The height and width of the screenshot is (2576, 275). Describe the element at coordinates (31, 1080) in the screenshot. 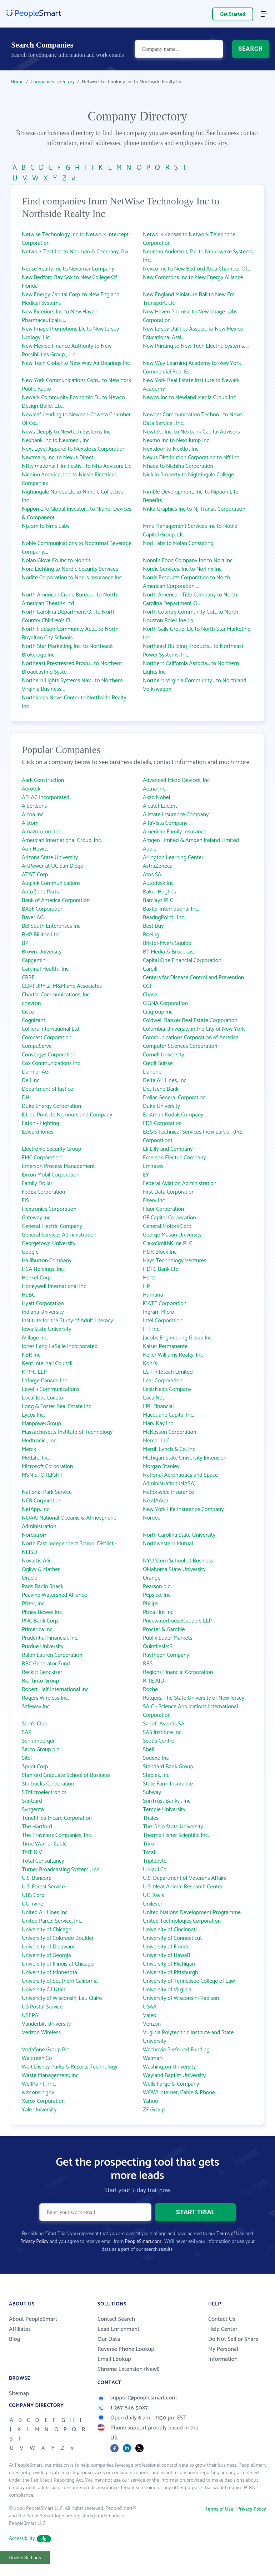

I see `Dell Inc.` at that location.